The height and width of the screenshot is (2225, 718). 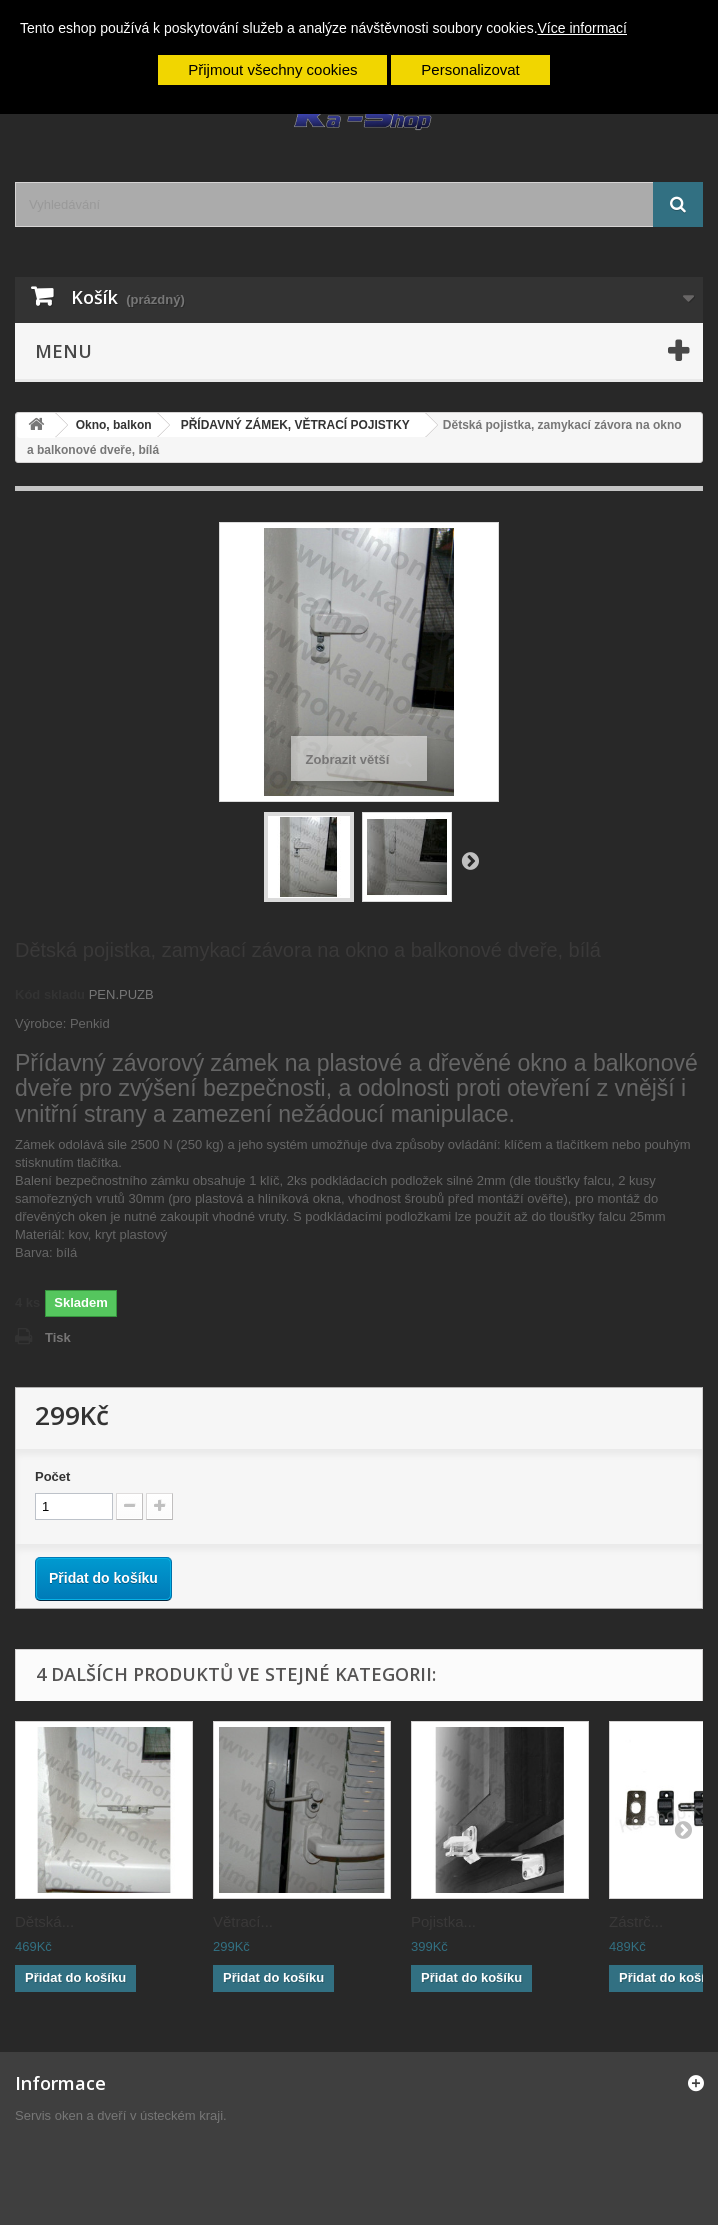 What do you see at coordinates (470, 860) in the screenshot?
I see `Další` at bounding box center [470, 860].